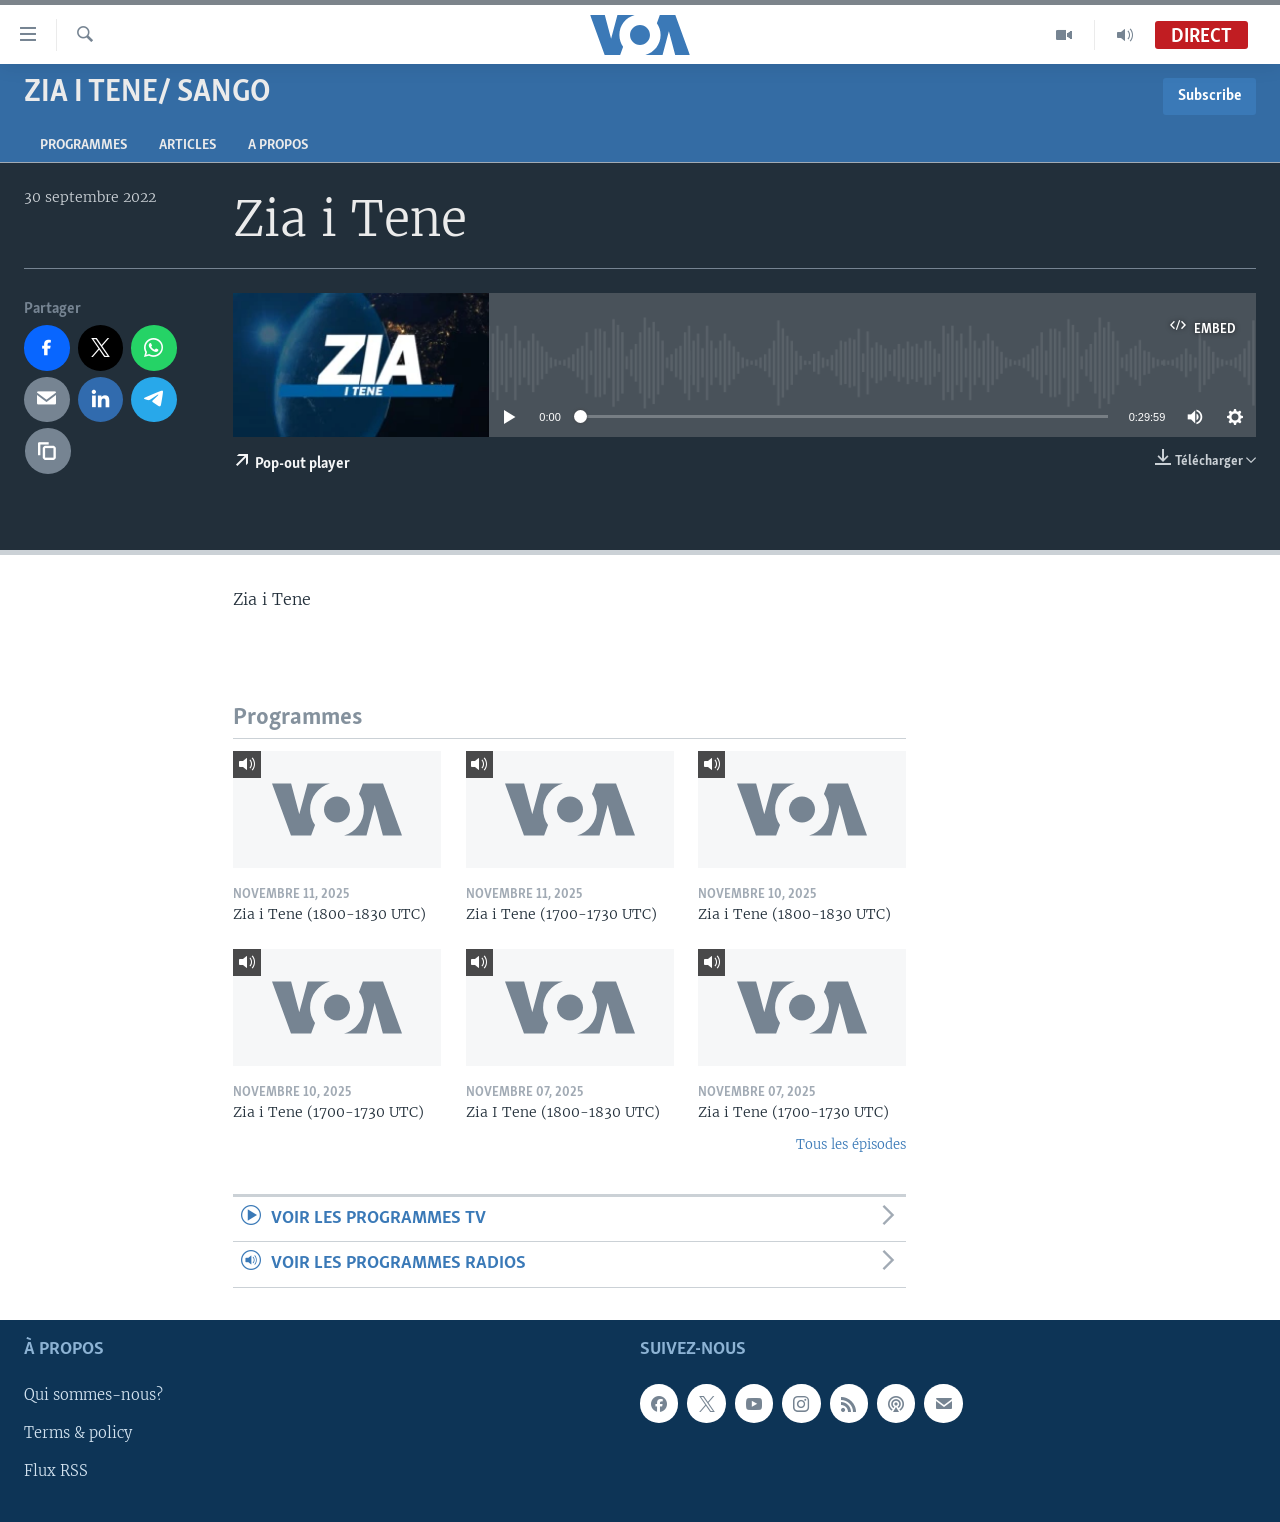  Describe the element at coordinates (93, 1395) in the screenshot. I see `Qui sommes-nous?` at that location.